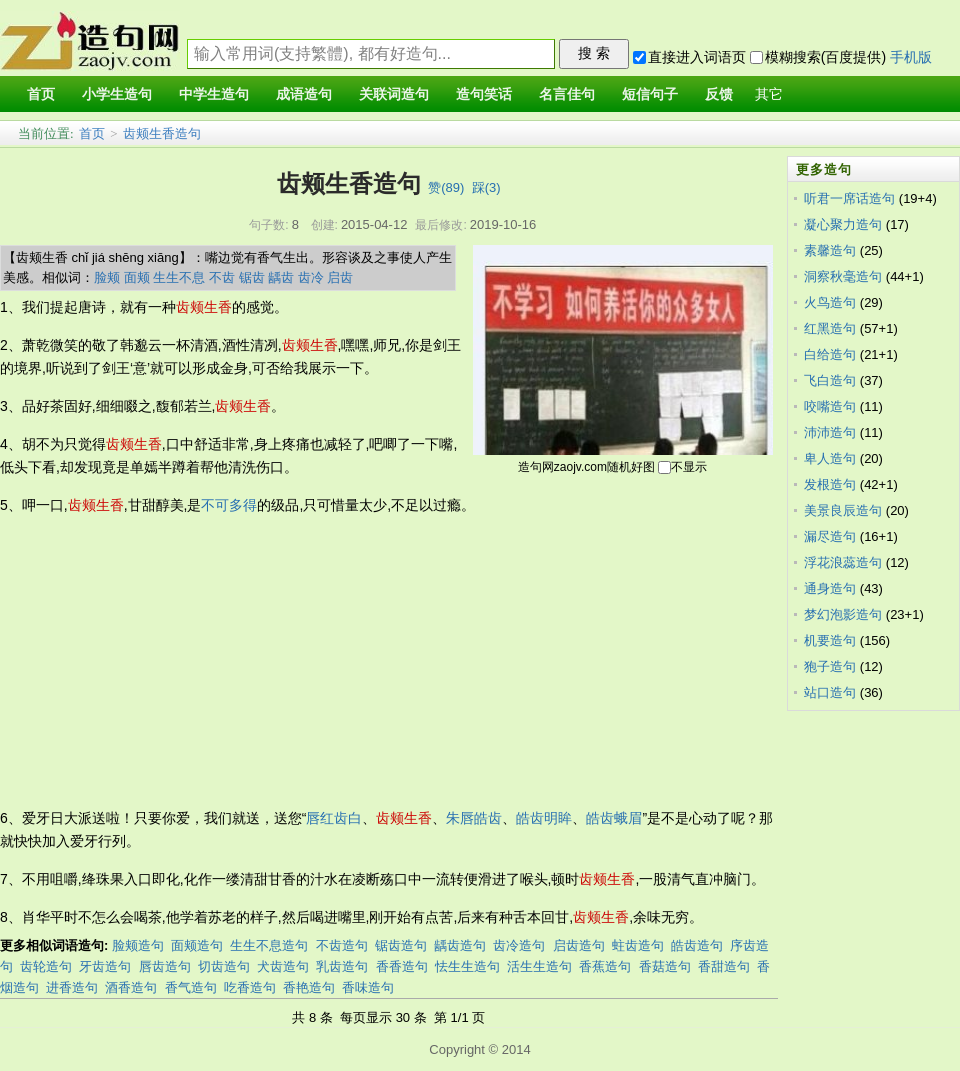 Image resolution: width=960 pixels, height=1071 pixels. Describe the element at coordinates (830, 458) in the screenshot. I see `卑人造句` at that location.